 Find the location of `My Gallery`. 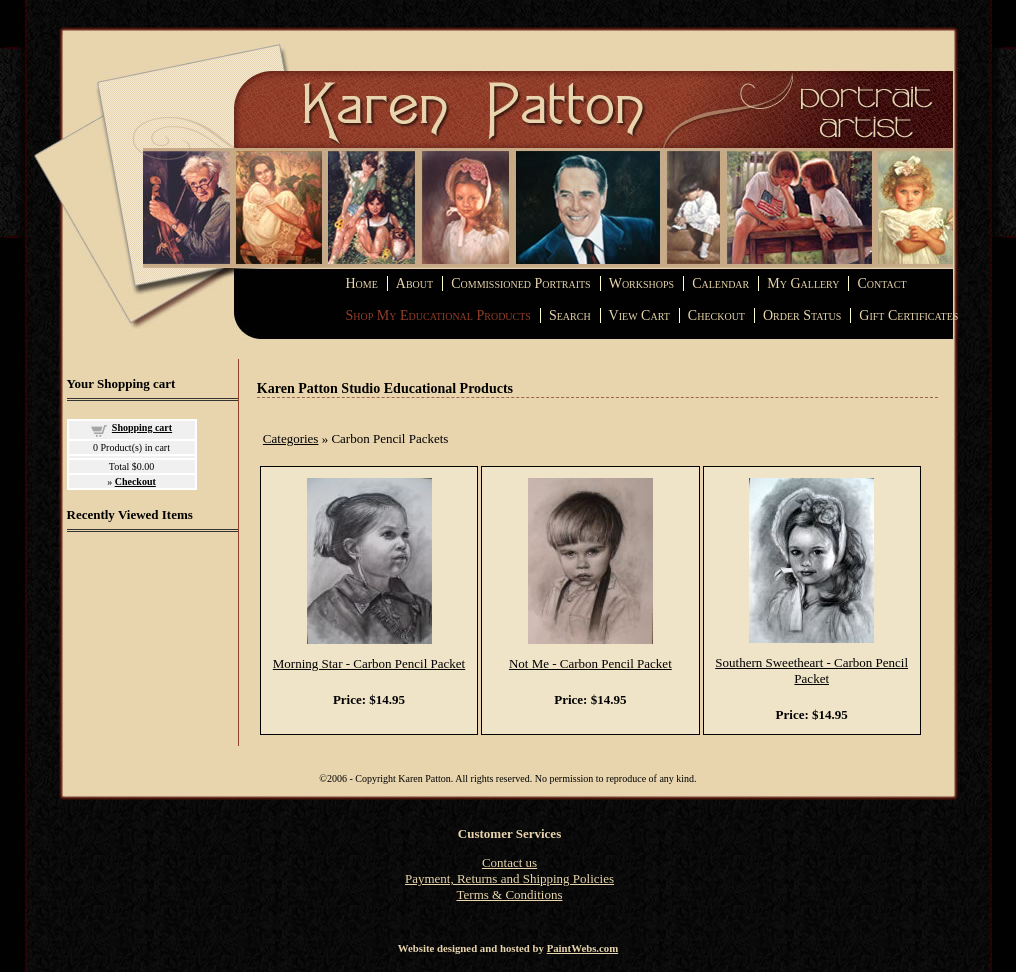

My Gallery is located at coordinates (803, 283).